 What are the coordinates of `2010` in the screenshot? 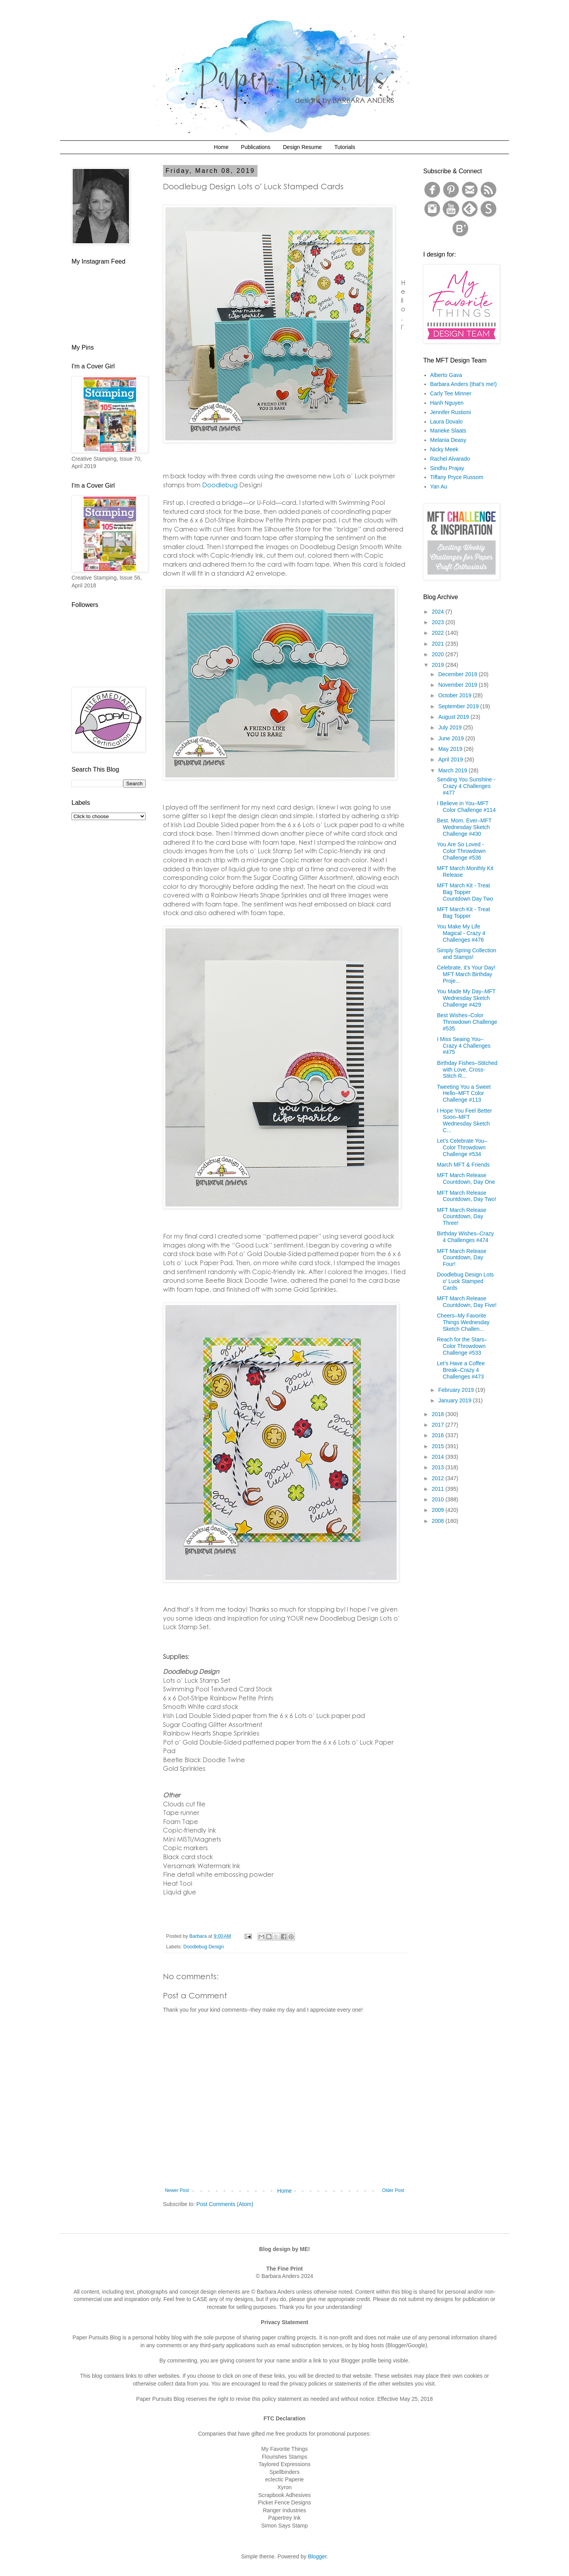 It's located at (439, 1499).